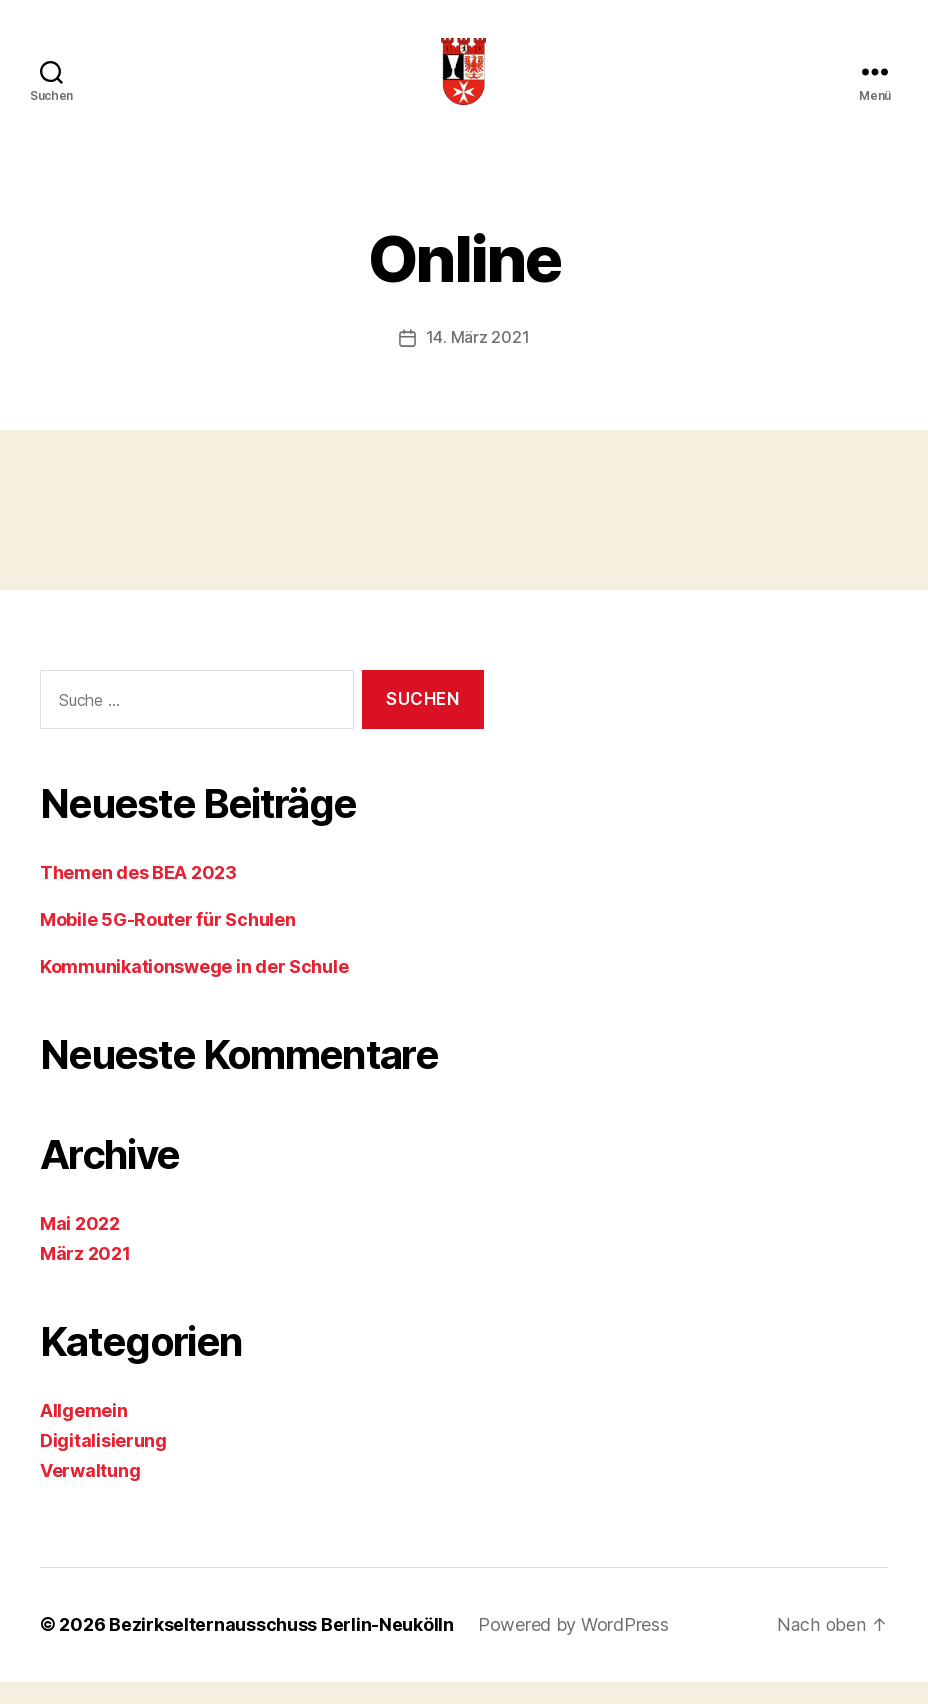  What do you see at coordinates (281, 1647) in the screenshot?
I see `Bezirkselternausschuss Berlin-Neukölln` at bounding box center [281, 1647].